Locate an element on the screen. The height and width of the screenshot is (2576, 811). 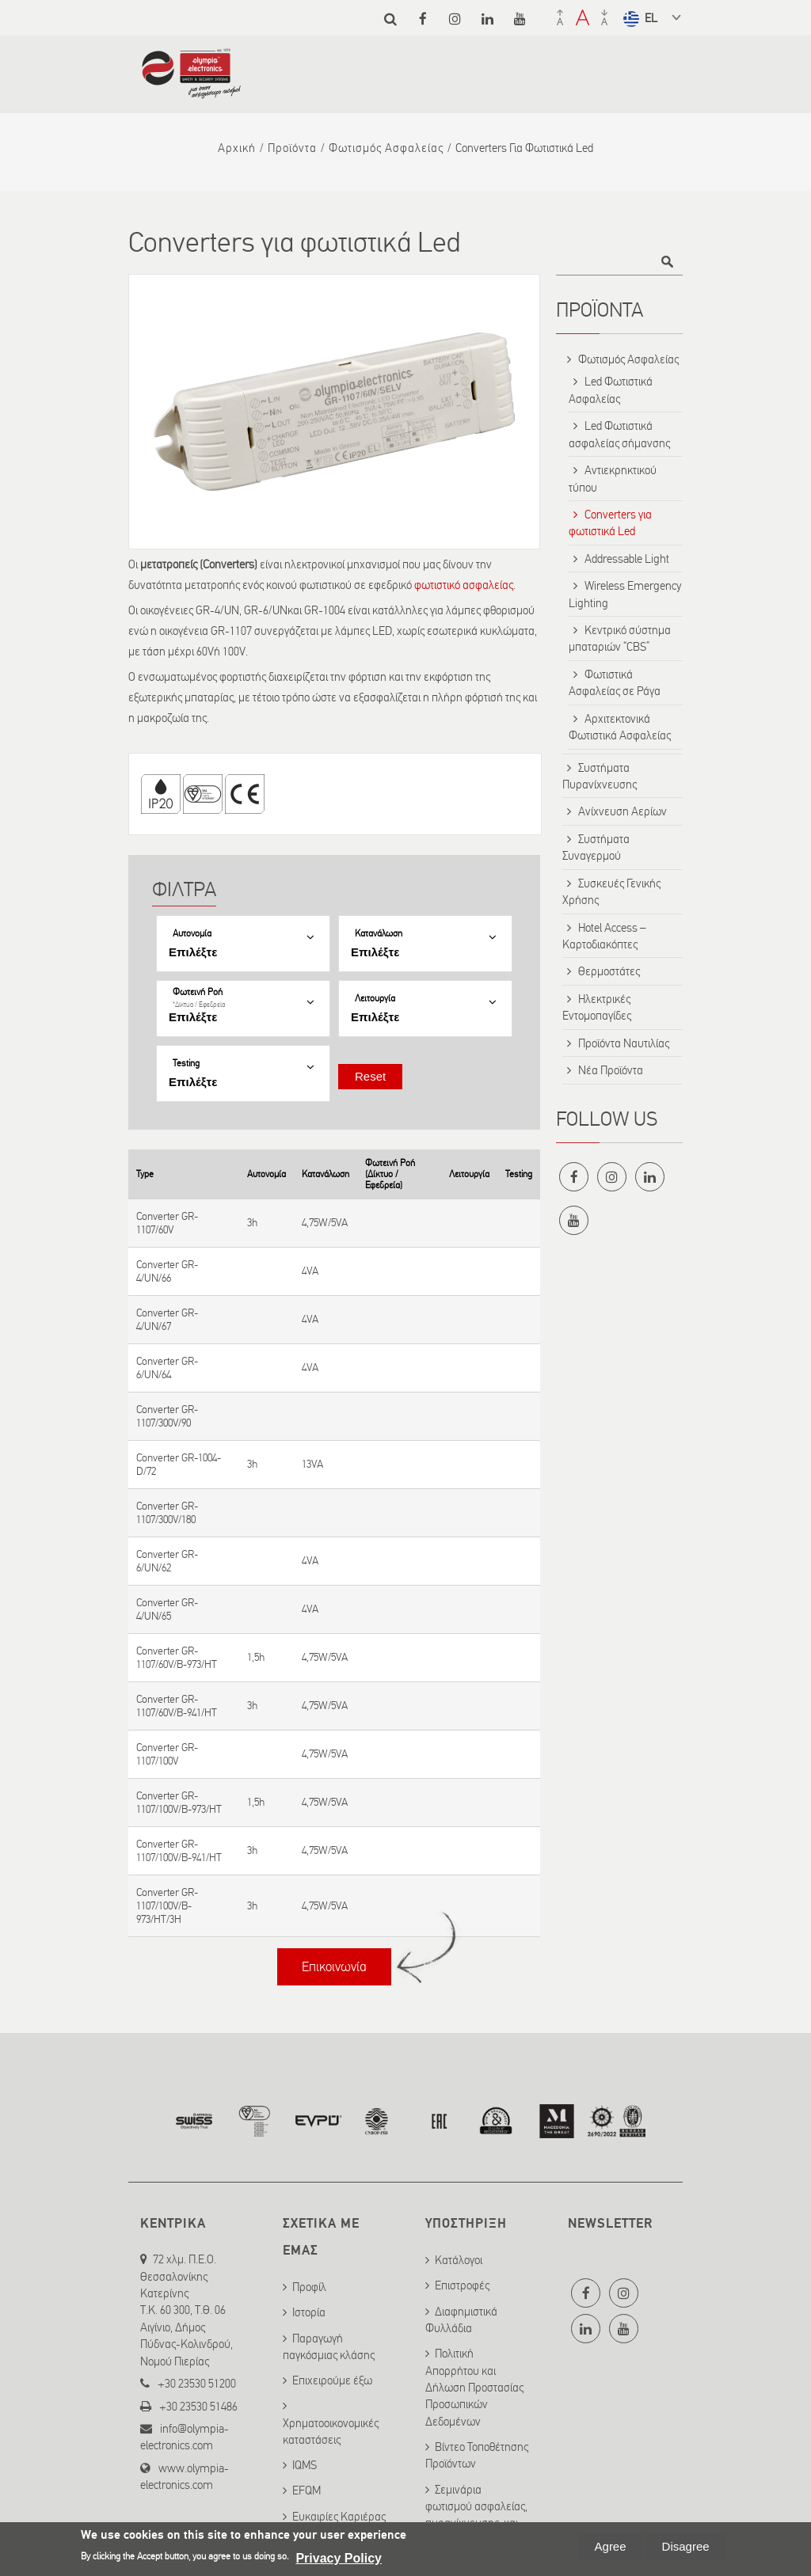
Converter GR-1107/100V/B-973/HT is located at coordinates (179, 1802).